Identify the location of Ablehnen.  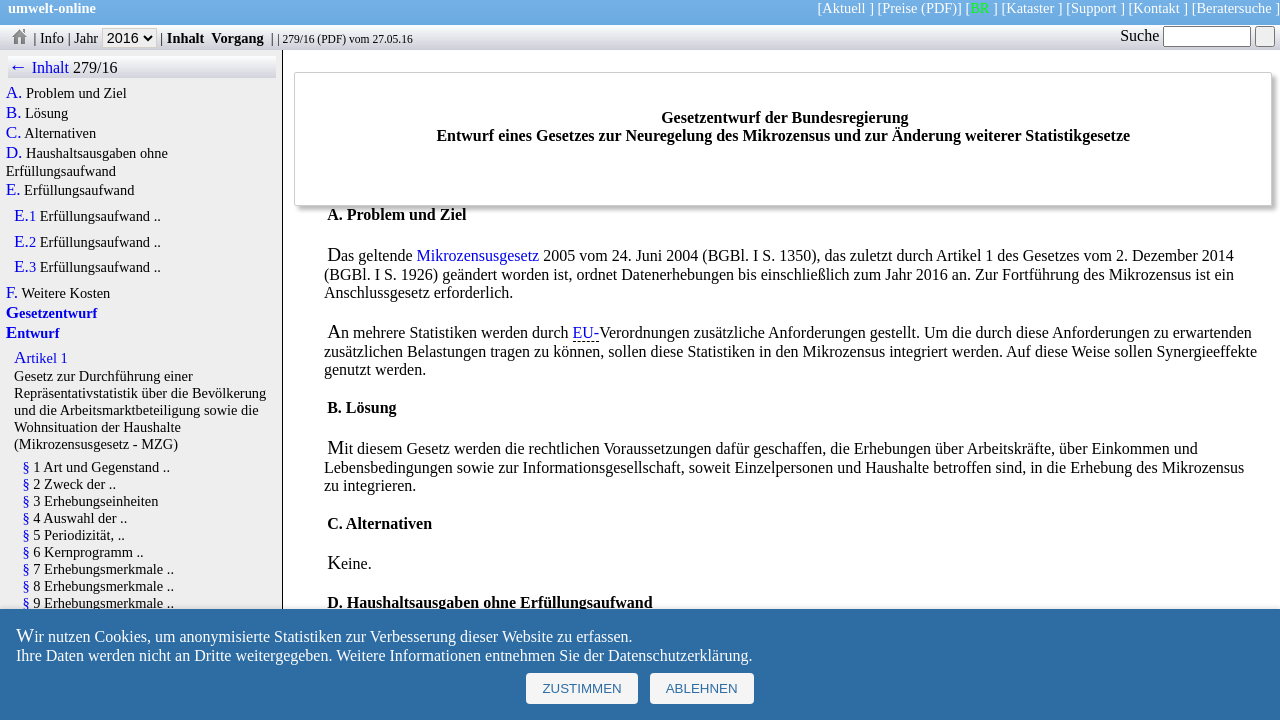
(702, 688).